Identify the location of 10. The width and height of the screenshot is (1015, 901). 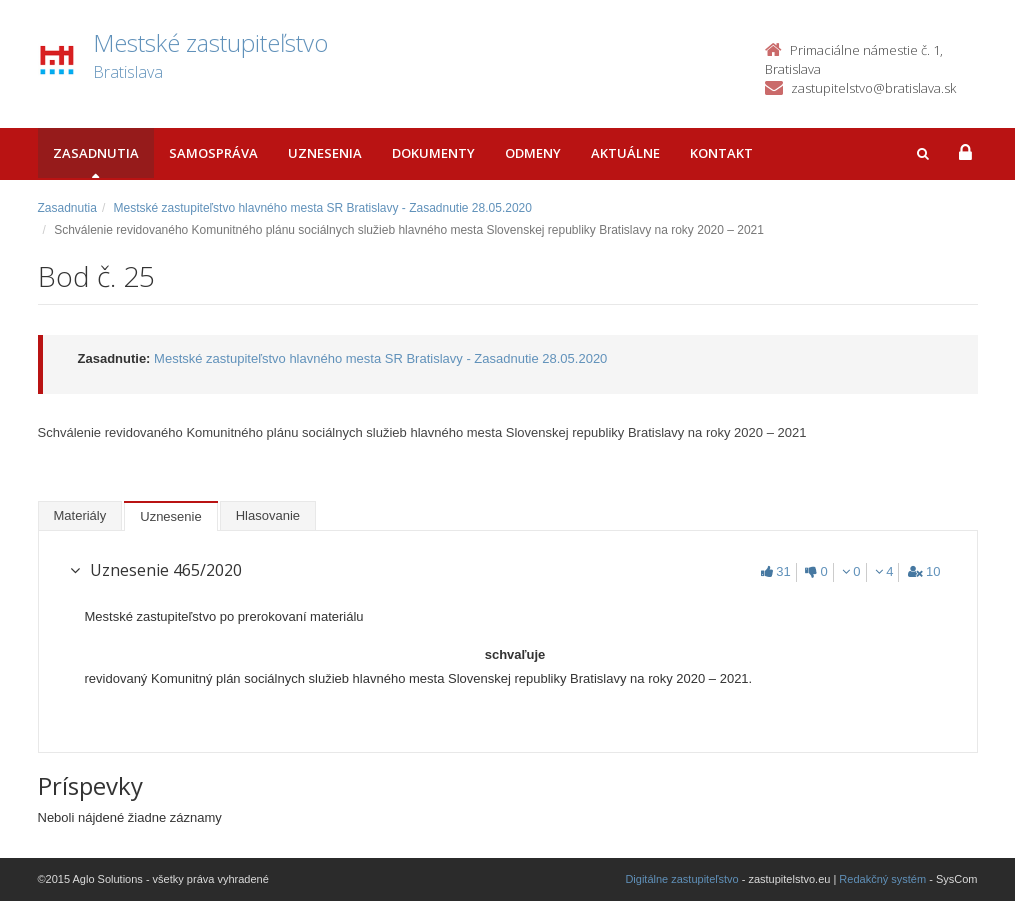
(924, 571).